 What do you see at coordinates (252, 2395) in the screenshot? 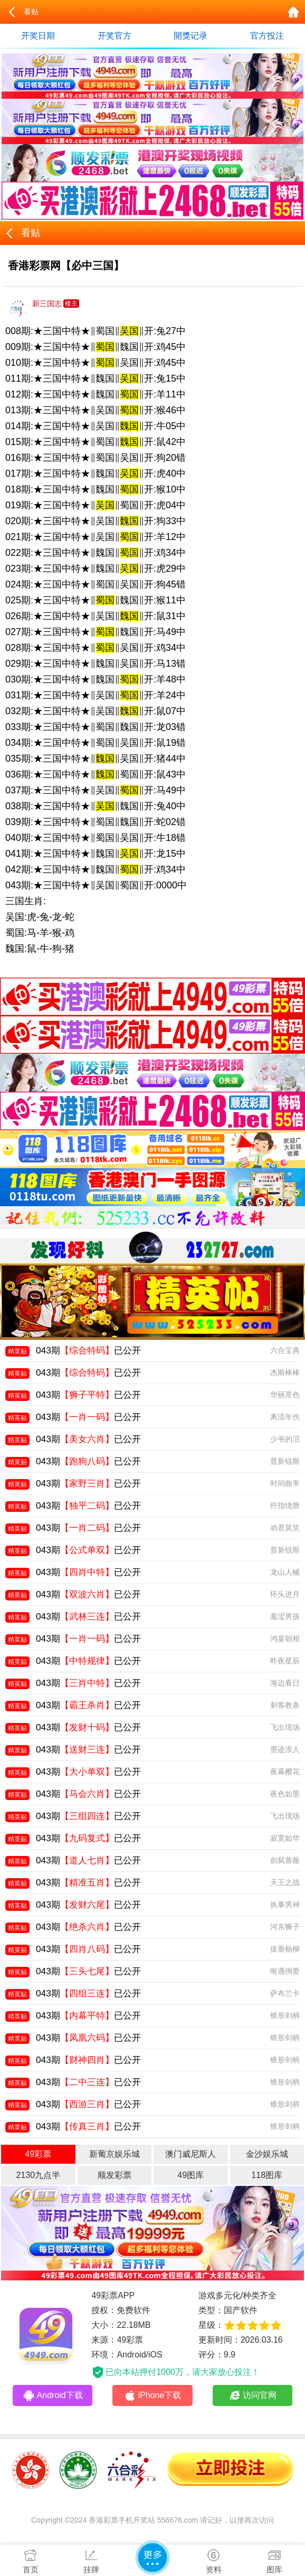
I see `访问官网` at bounding box center [252, 2395].